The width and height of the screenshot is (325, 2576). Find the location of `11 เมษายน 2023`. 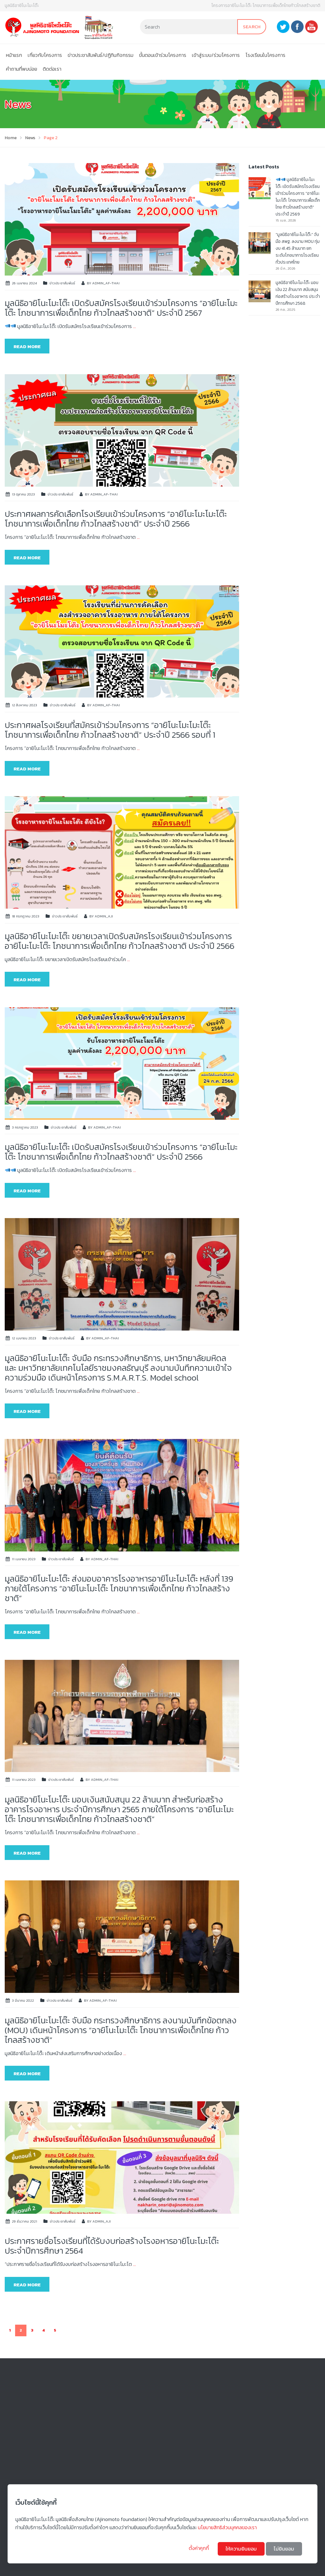

11 เมษายน 2023 is located at coordinates (24, 1558).